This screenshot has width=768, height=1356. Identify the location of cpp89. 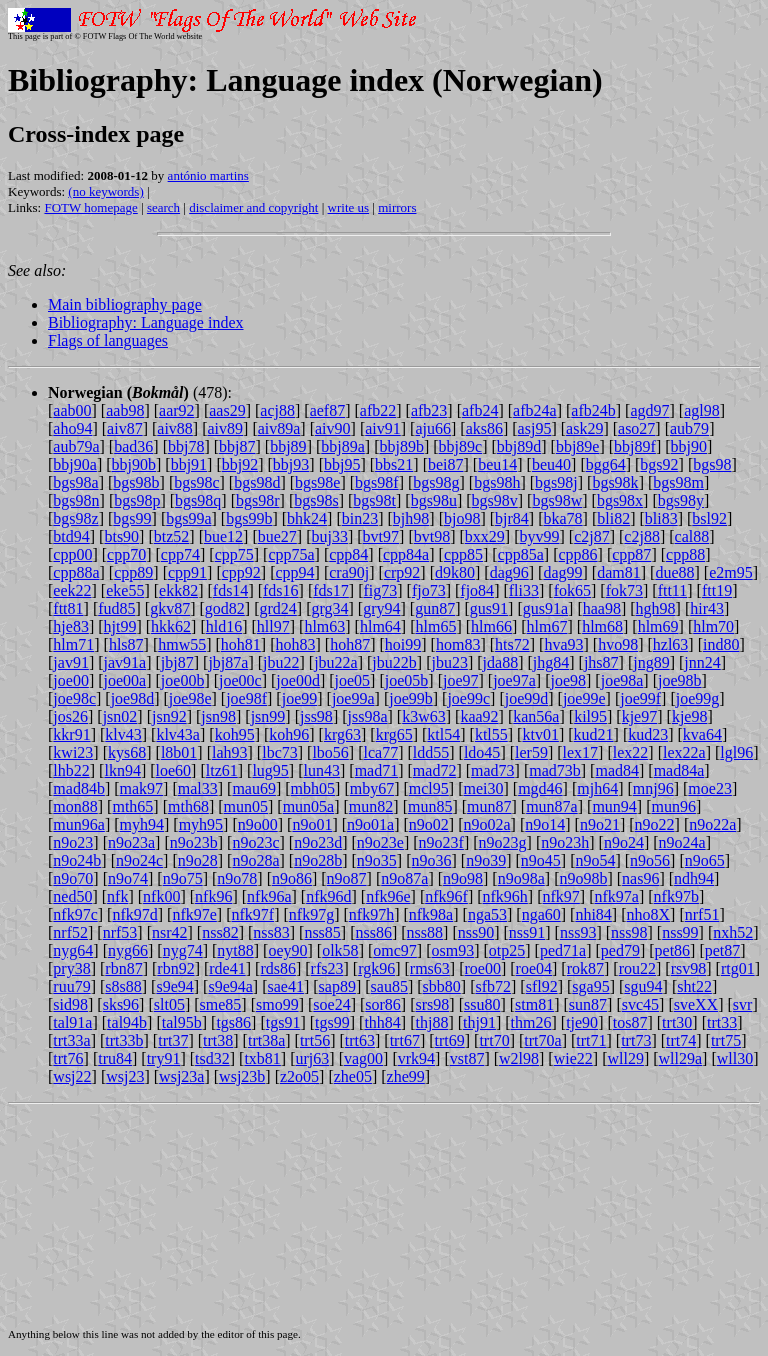
(133, 572).